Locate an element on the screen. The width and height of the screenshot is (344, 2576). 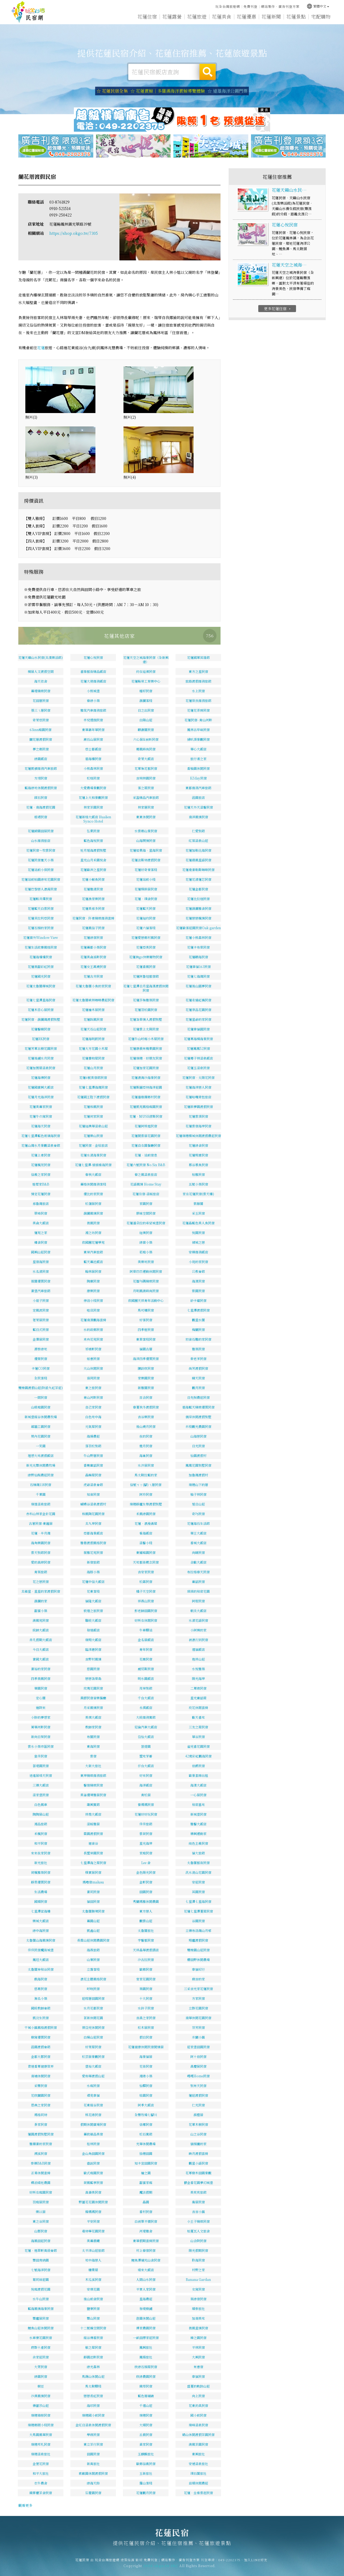
免費刊登 is located at coordinates (250, 6).